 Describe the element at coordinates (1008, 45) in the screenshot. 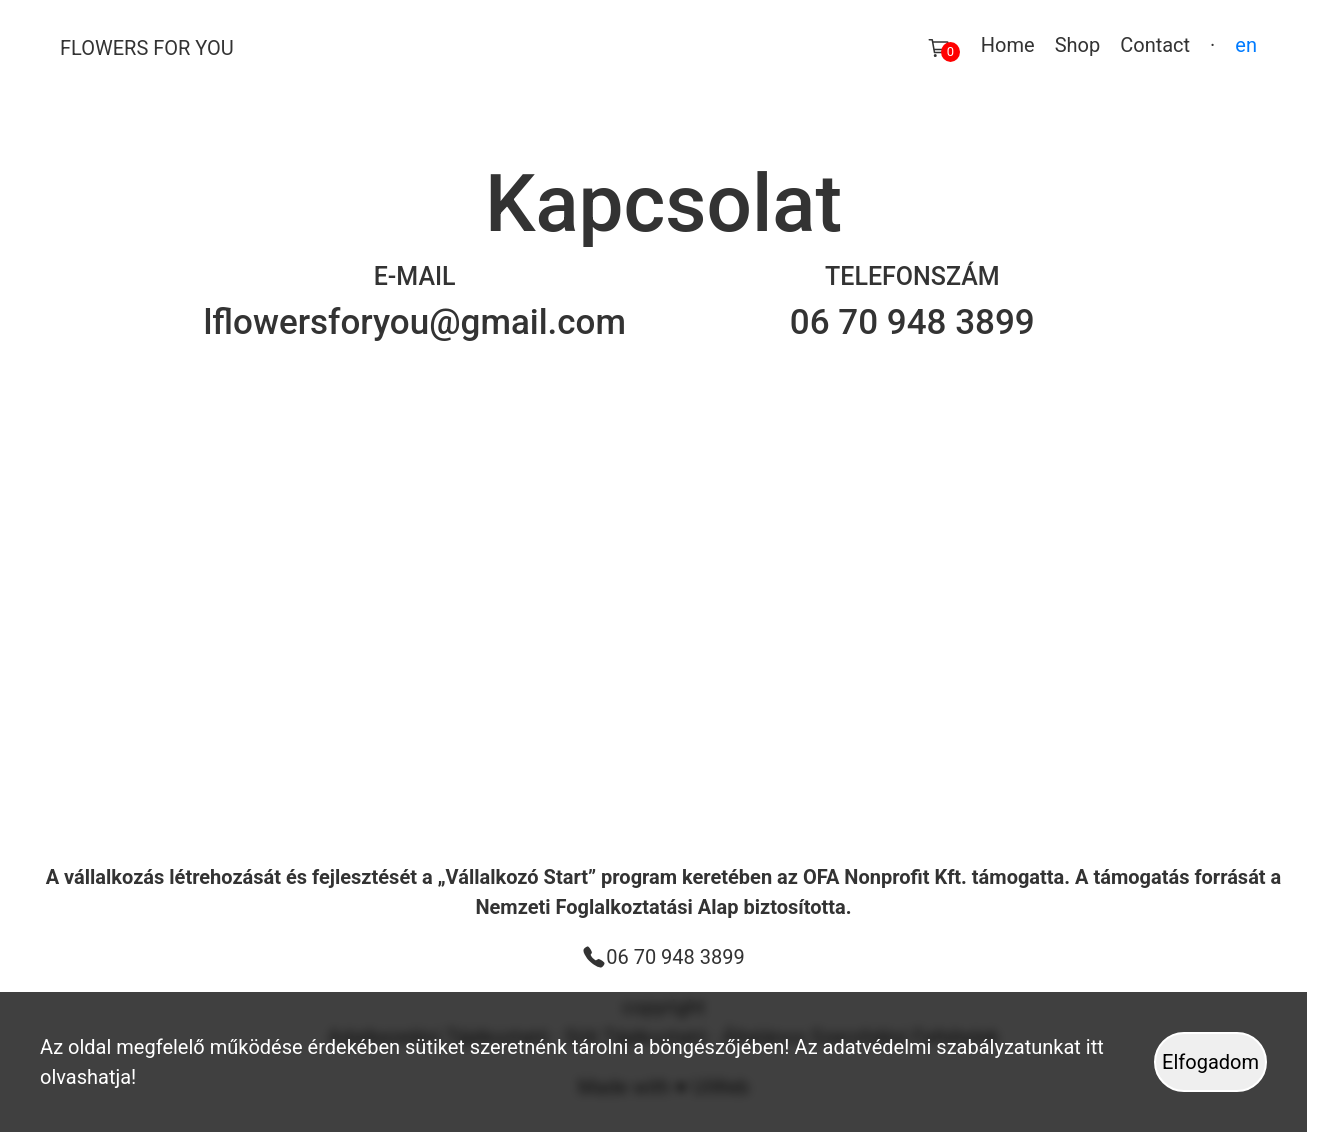

I see `Home` at that location.